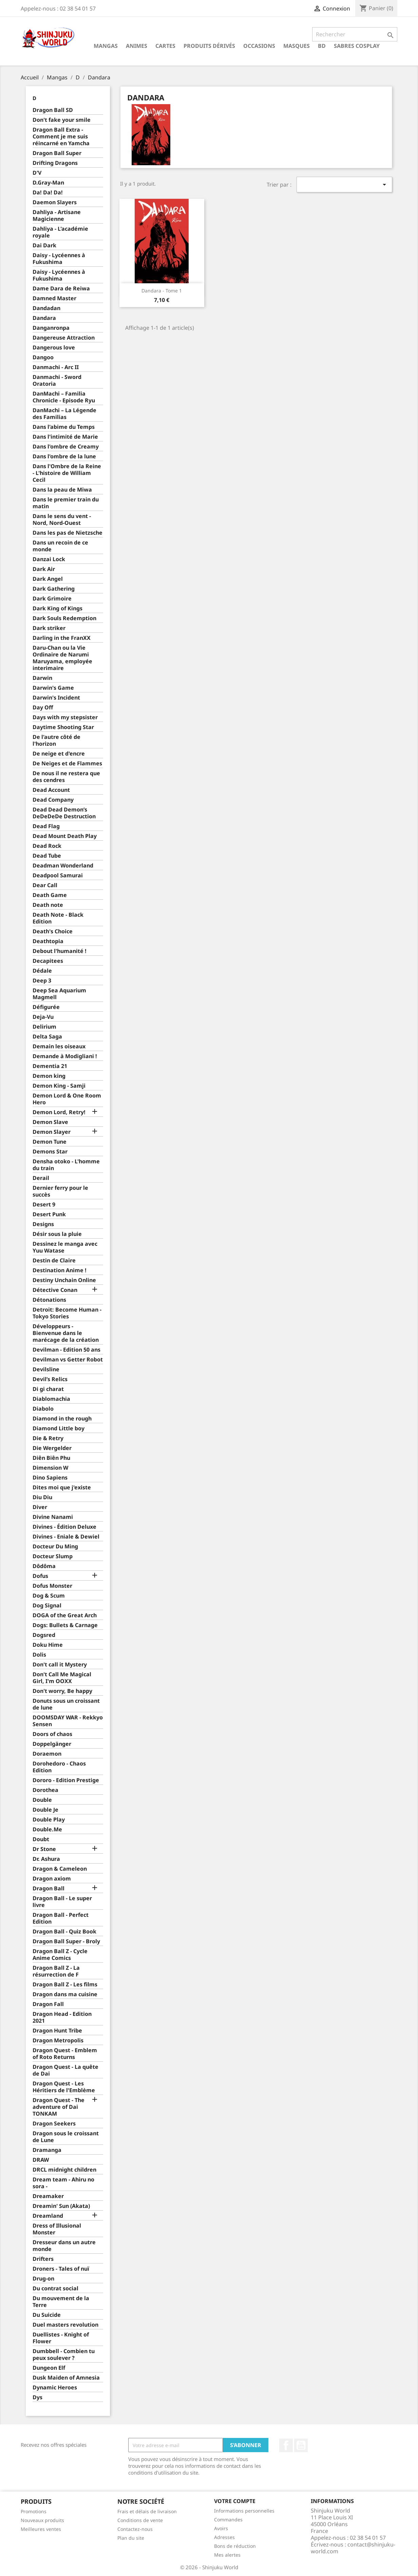  I want to click on Meilleures ventes, so click(41, 2529).